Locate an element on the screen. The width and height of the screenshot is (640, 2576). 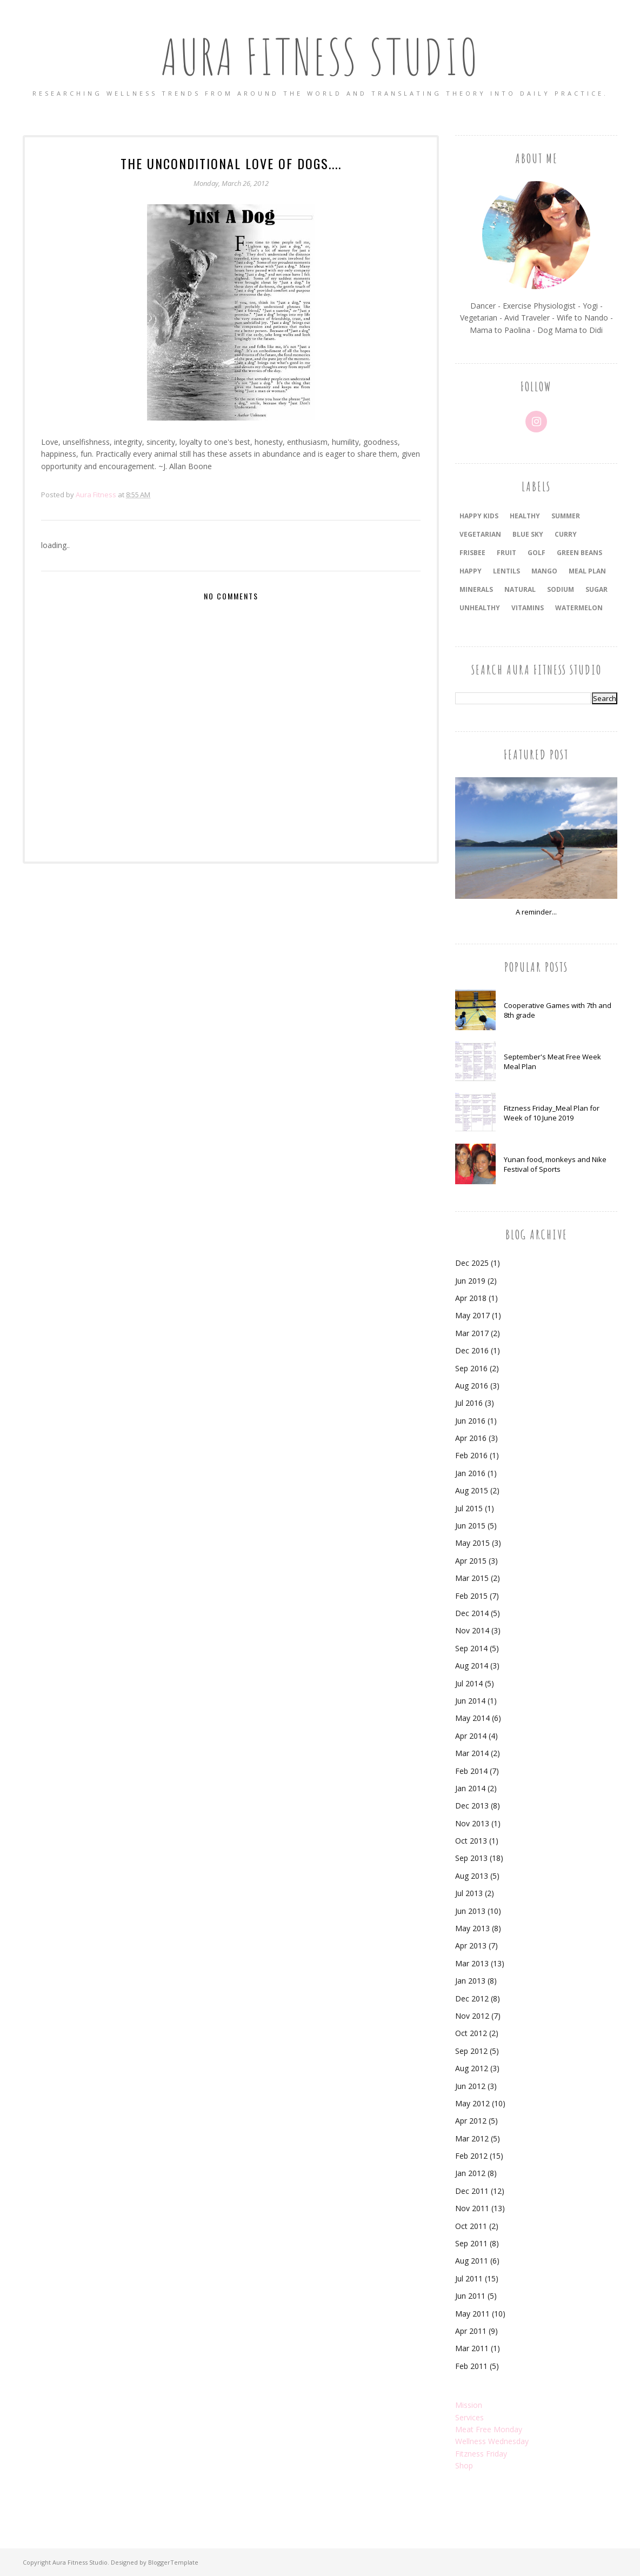
Aug 2012 is located at coordinates (471, 2068).